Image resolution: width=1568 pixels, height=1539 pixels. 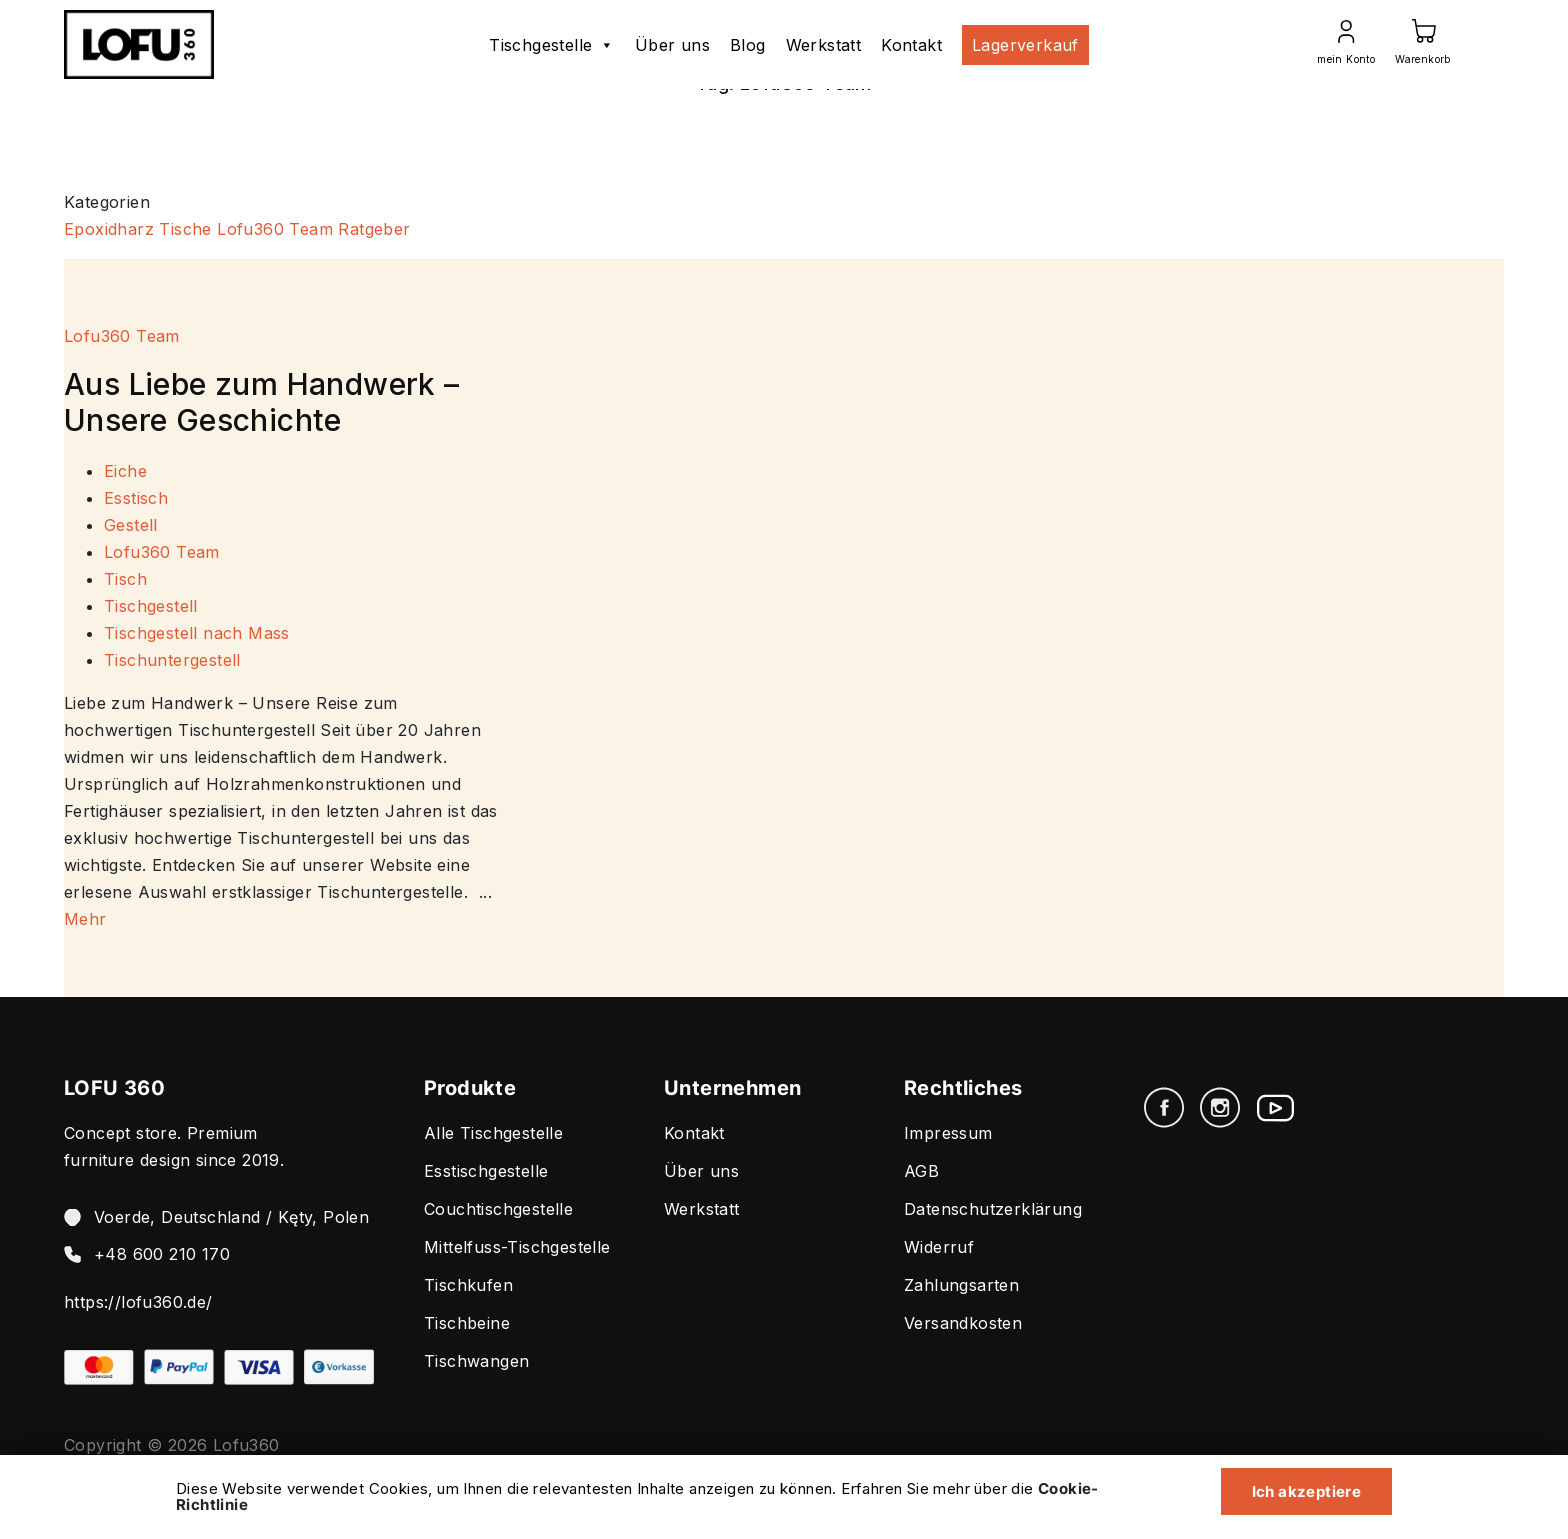 I want to click on Tischwangen, so click(x=476, y=1361).